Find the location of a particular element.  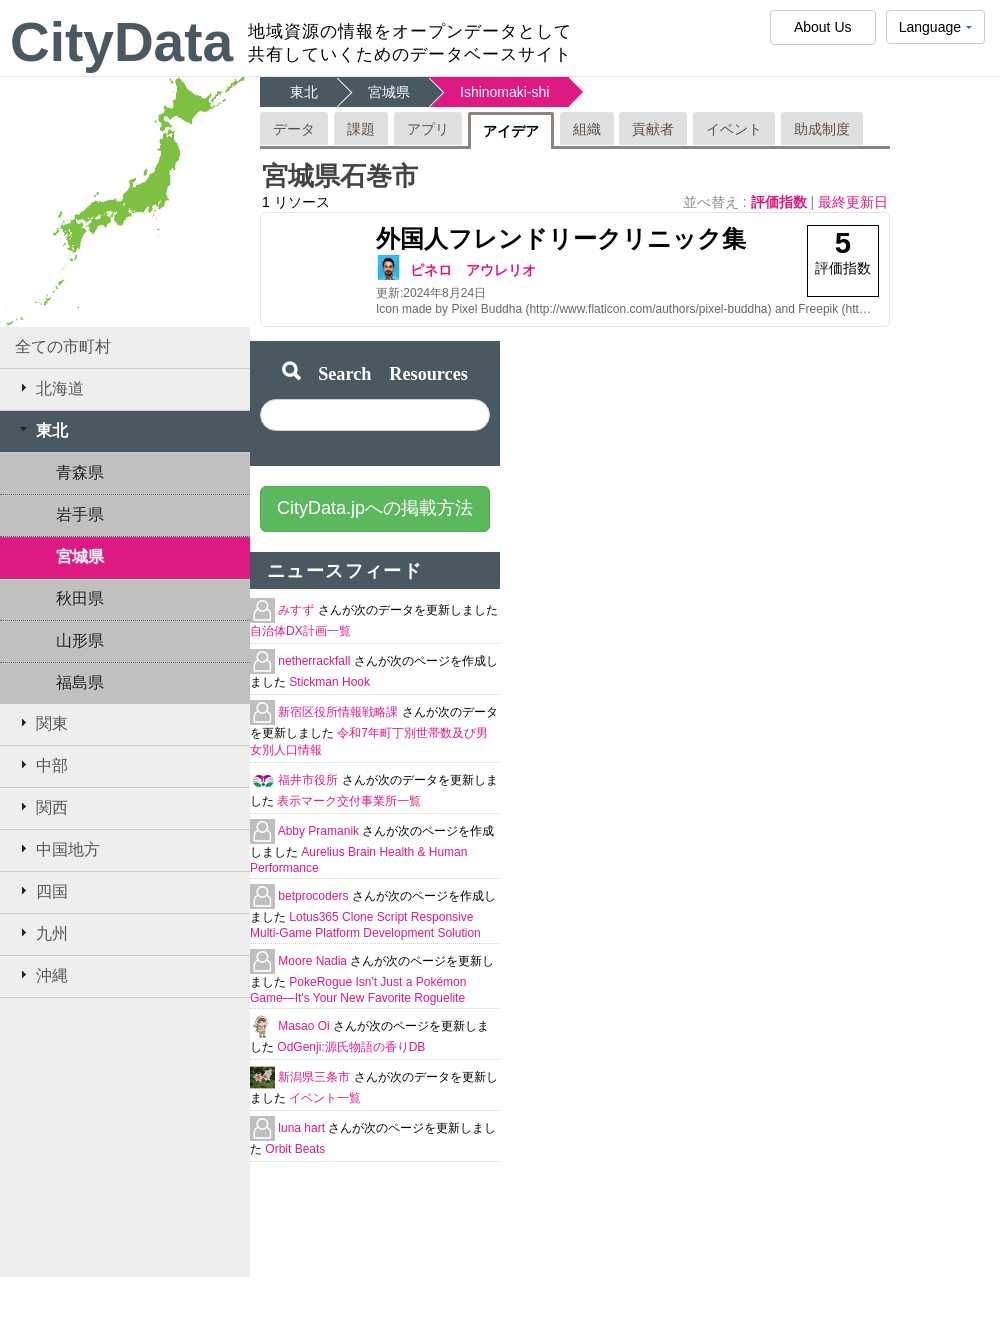

イベント is located at coordinates (734, 129).